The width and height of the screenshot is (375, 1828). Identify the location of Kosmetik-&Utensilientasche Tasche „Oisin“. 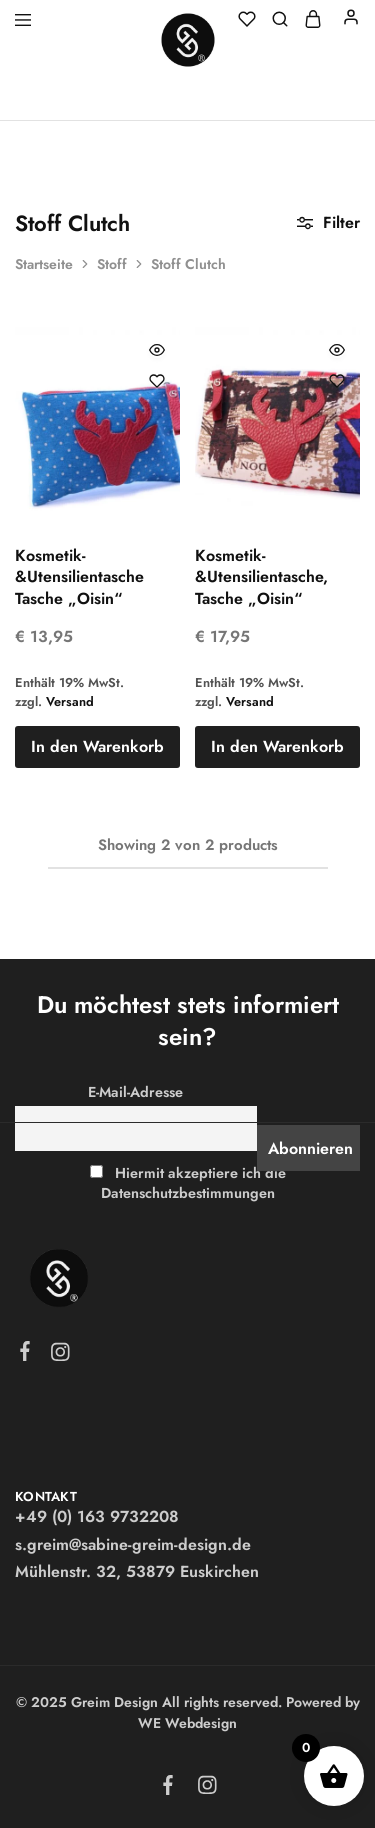
(79, 577).